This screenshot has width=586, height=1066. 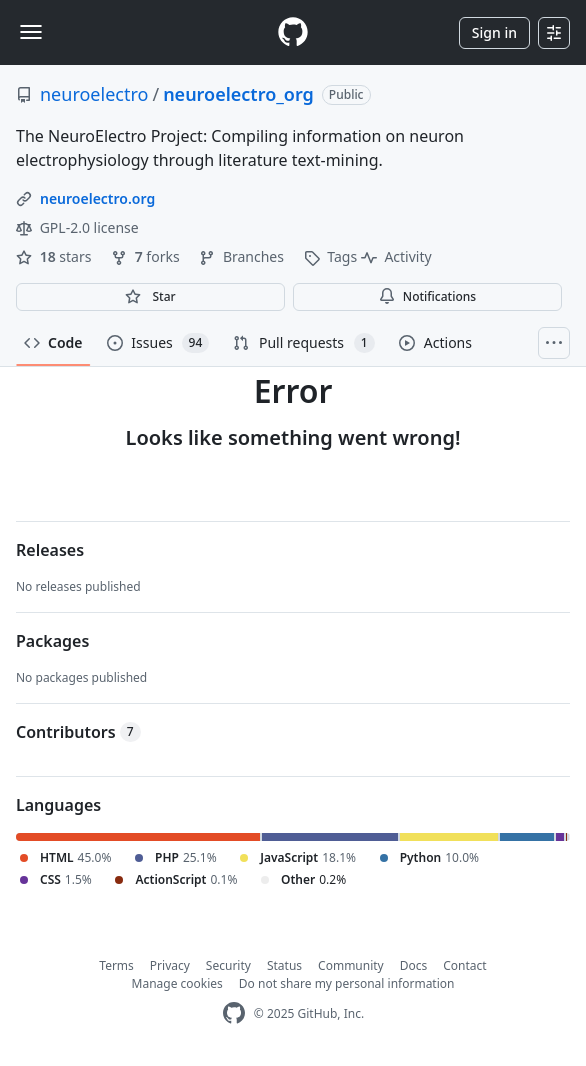 I want to click on Notifications [You must be signed in to change notification settings], so click(x=427, y=296).